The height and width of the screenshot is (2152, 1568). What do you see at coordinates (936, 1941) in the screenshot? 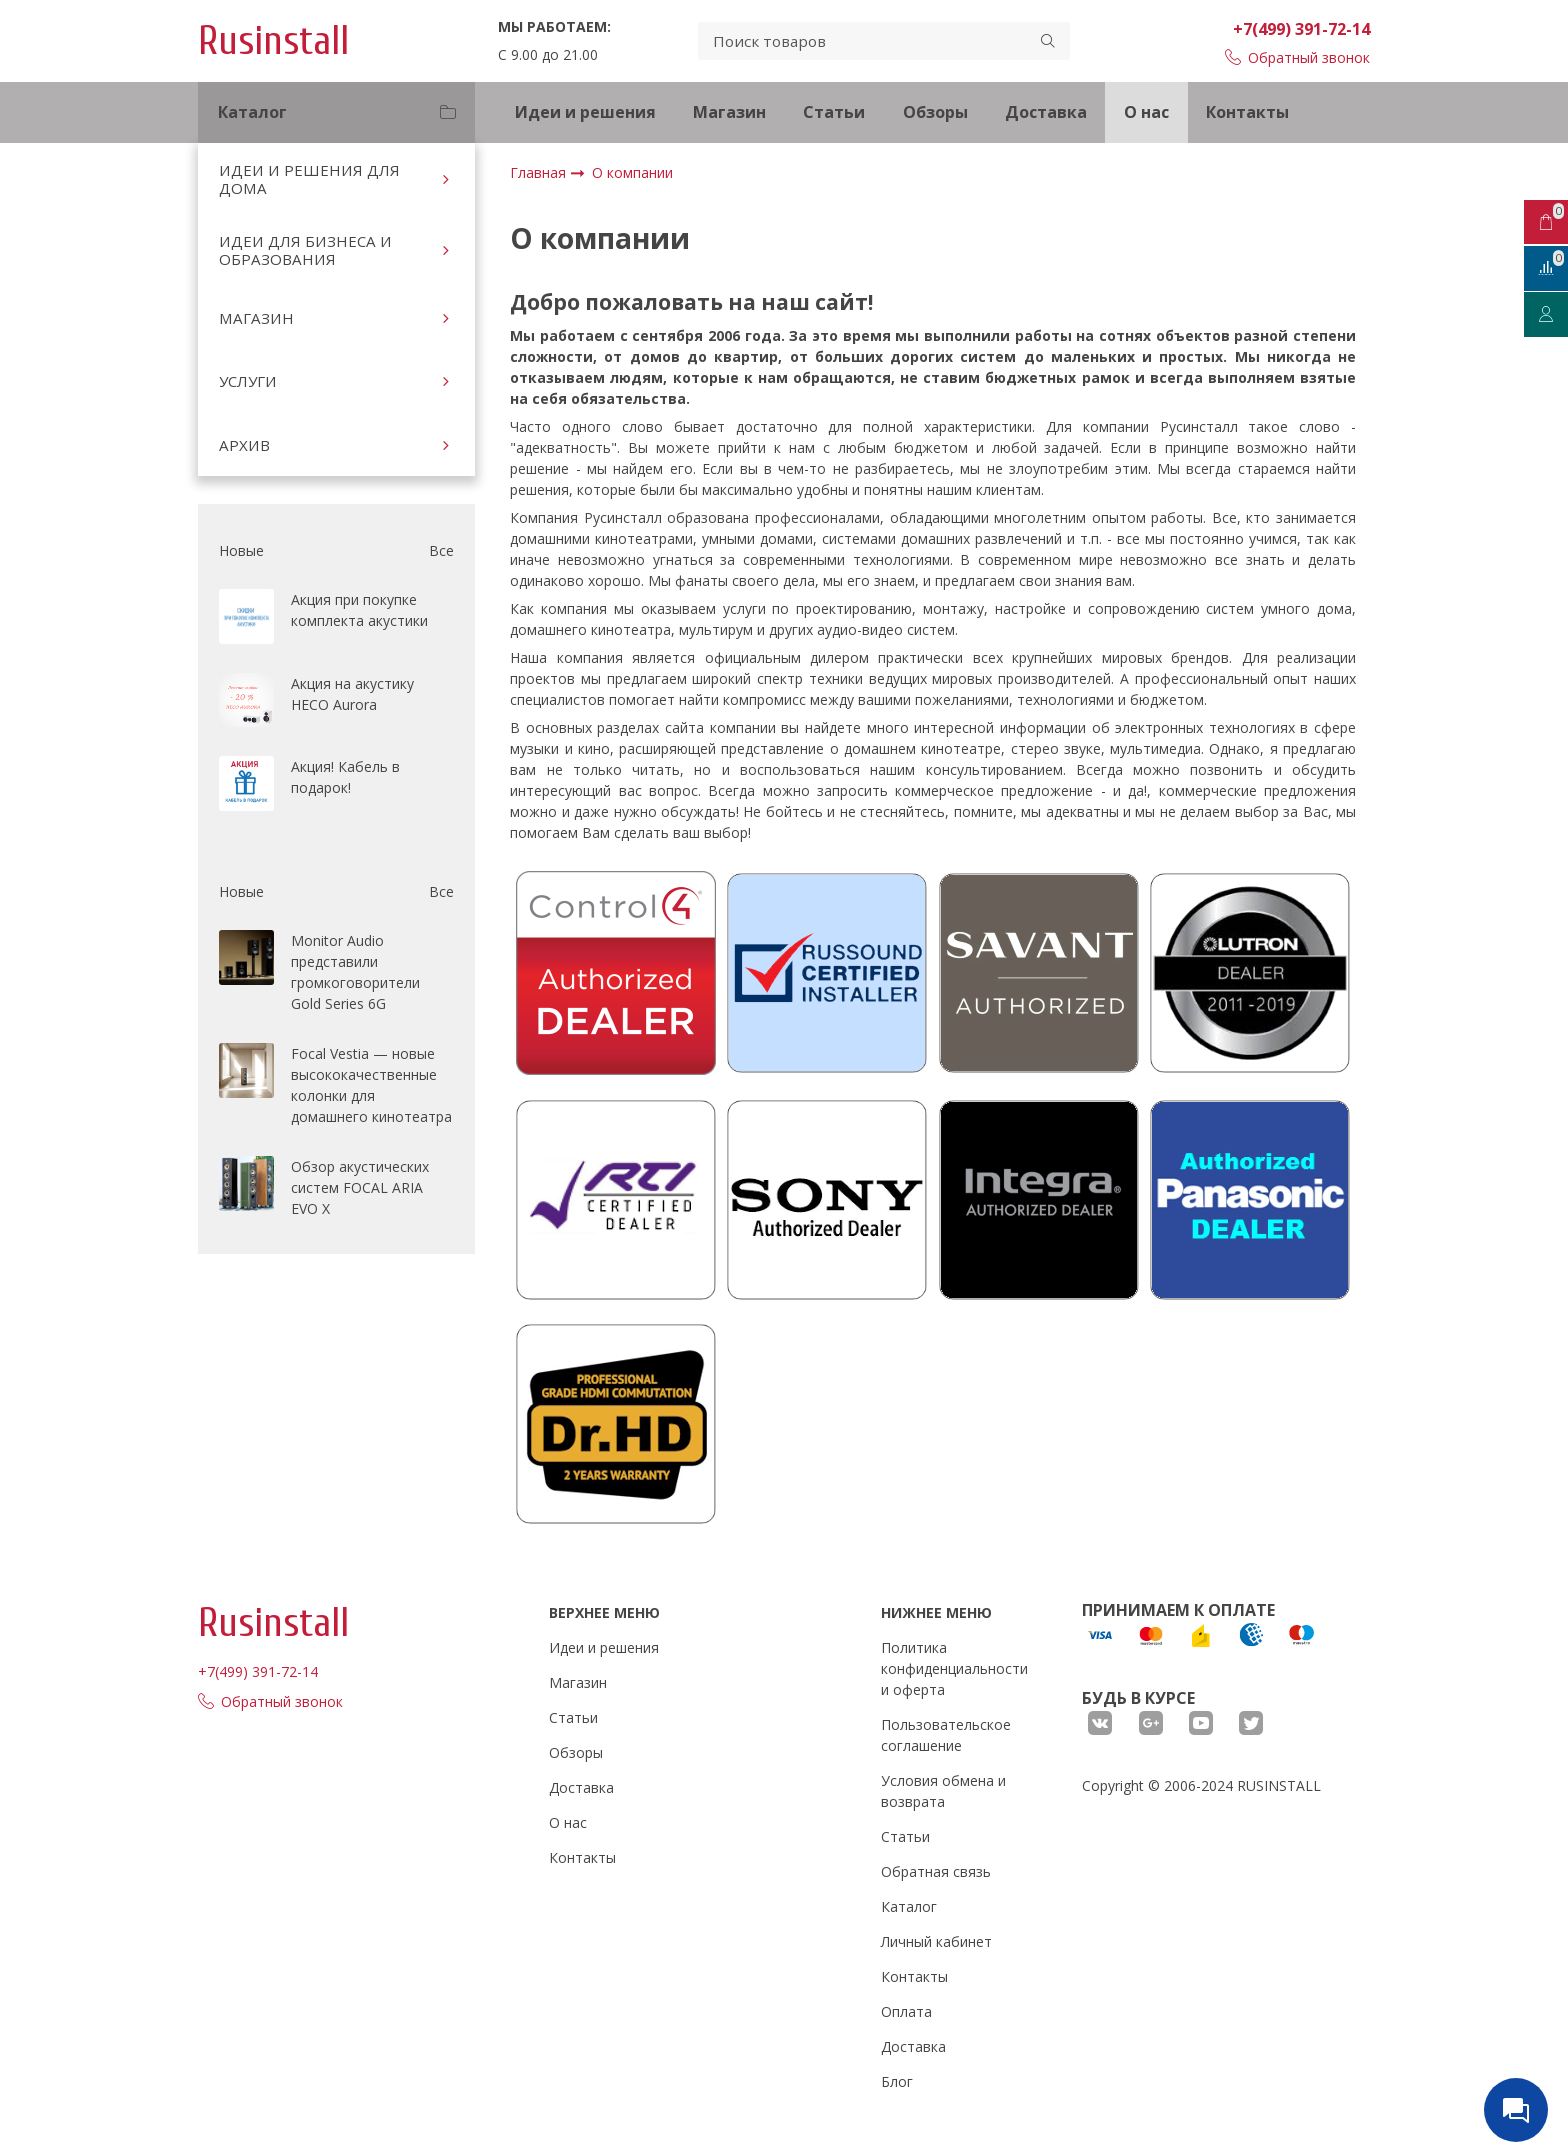
I see `Личный кабинет` at bounding box center [936, 1941].